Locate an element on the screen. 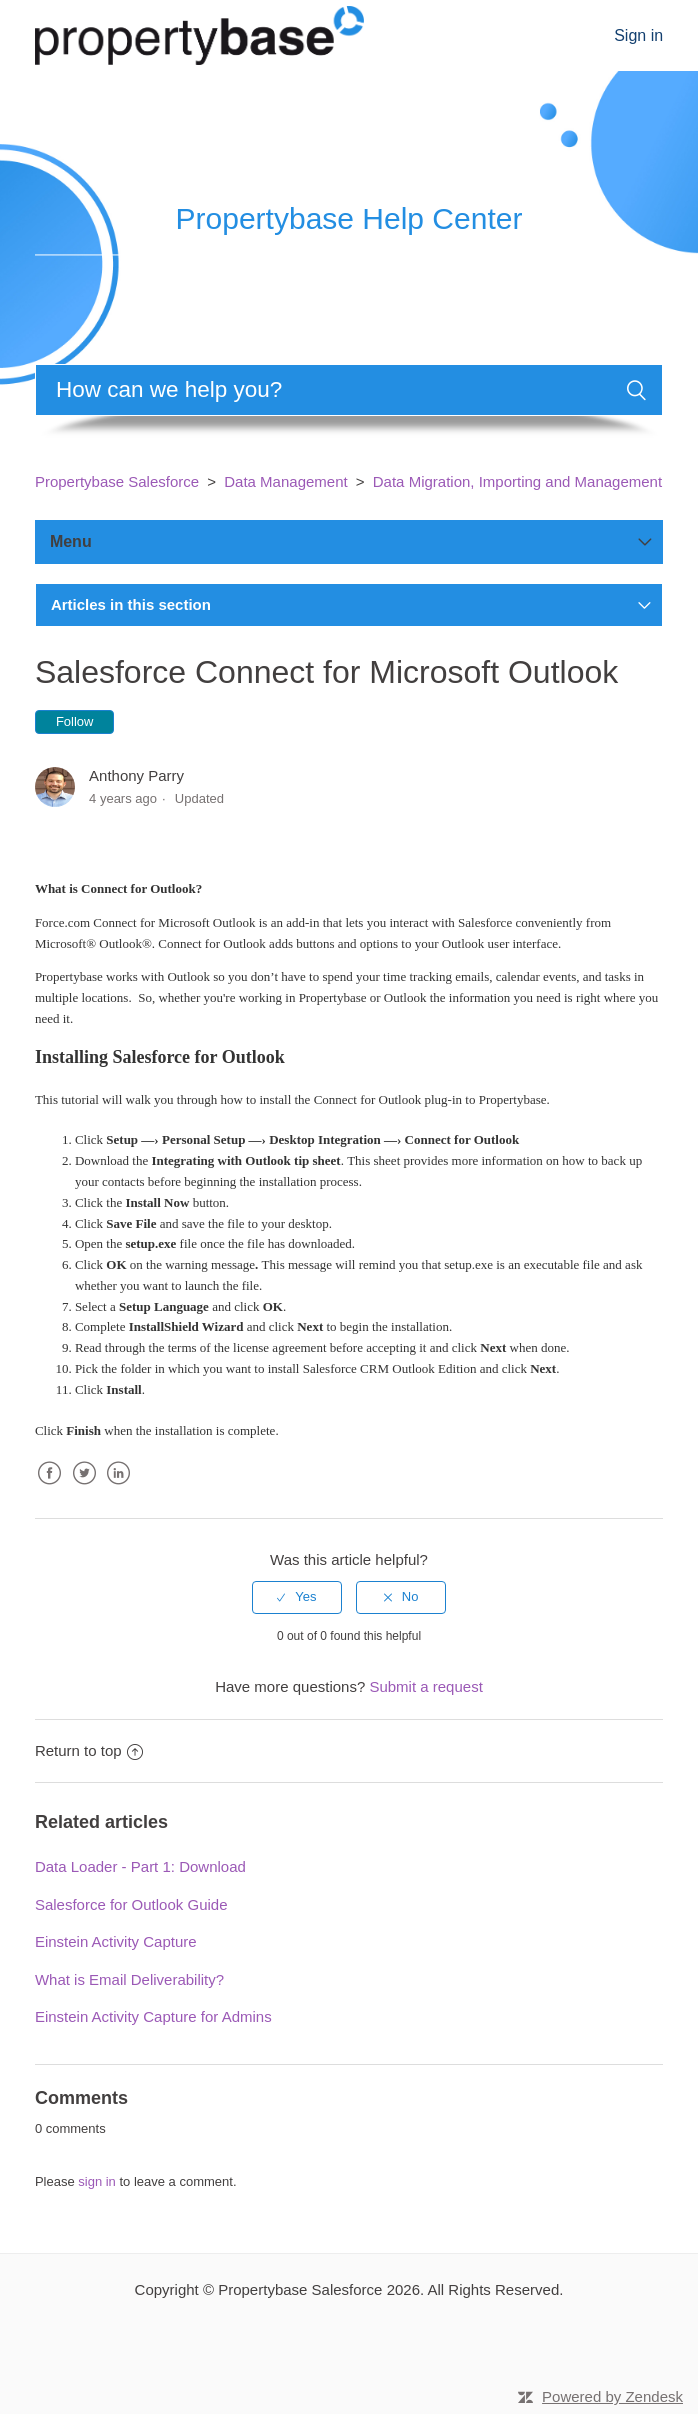  Return to top is located at coordinates (89, 1750).